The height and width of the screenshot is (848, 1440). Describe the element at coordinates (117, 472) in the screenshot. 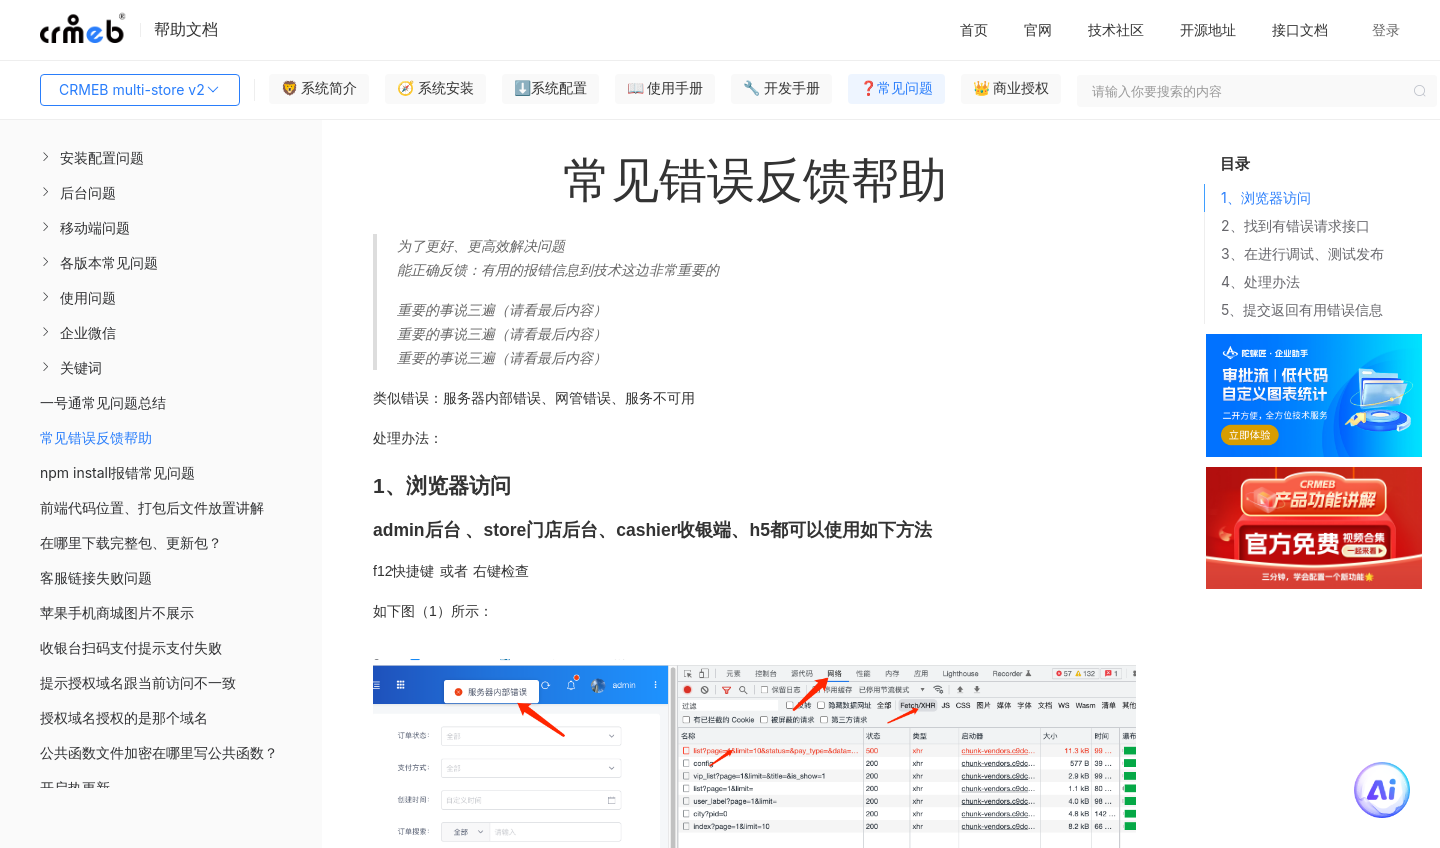

I see `npm install报错常见问题 [menuitem]` at that location.